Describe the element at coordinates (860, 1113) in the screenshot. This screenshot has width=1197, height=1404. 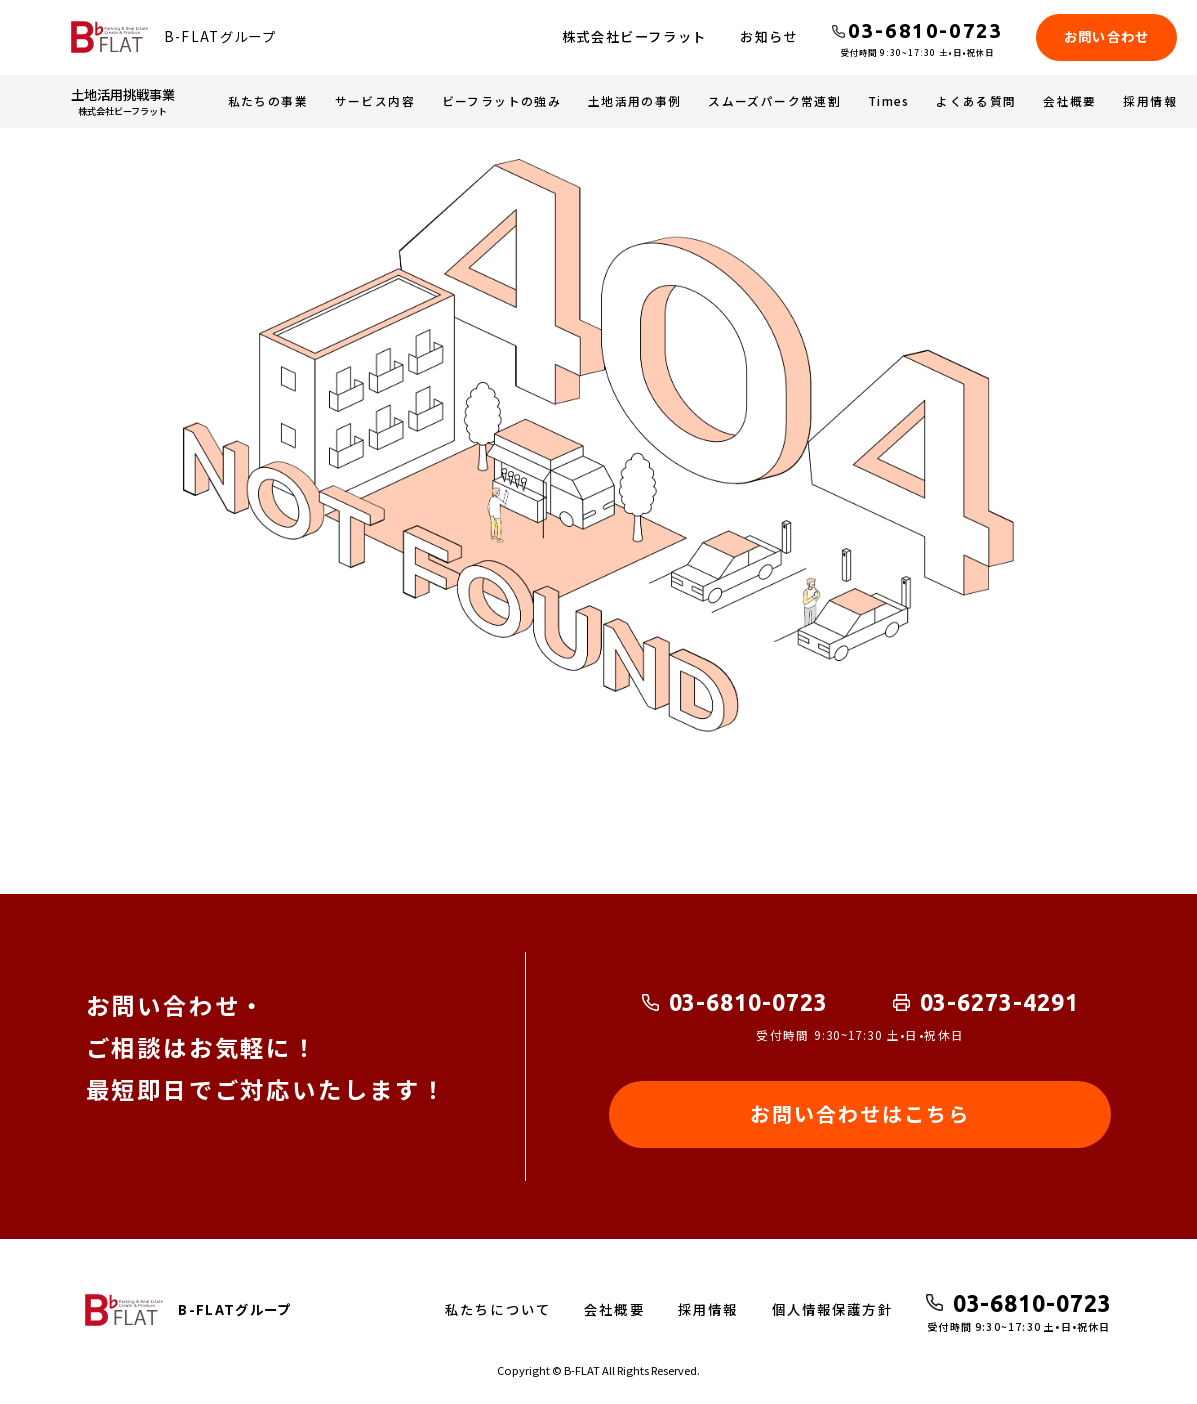
I see `お問い合わせはこちら` at that location.